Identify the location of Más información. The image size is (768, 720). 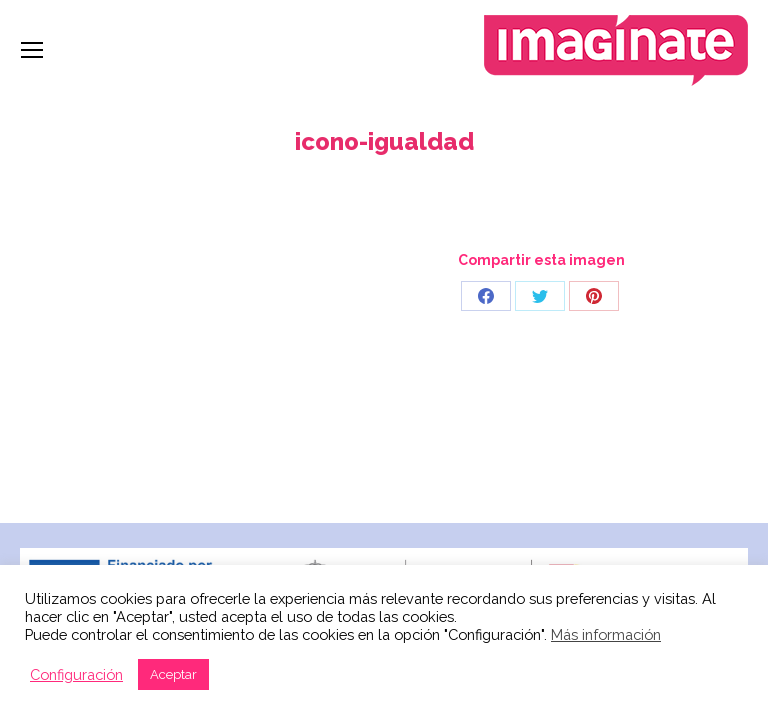
(606, 634).